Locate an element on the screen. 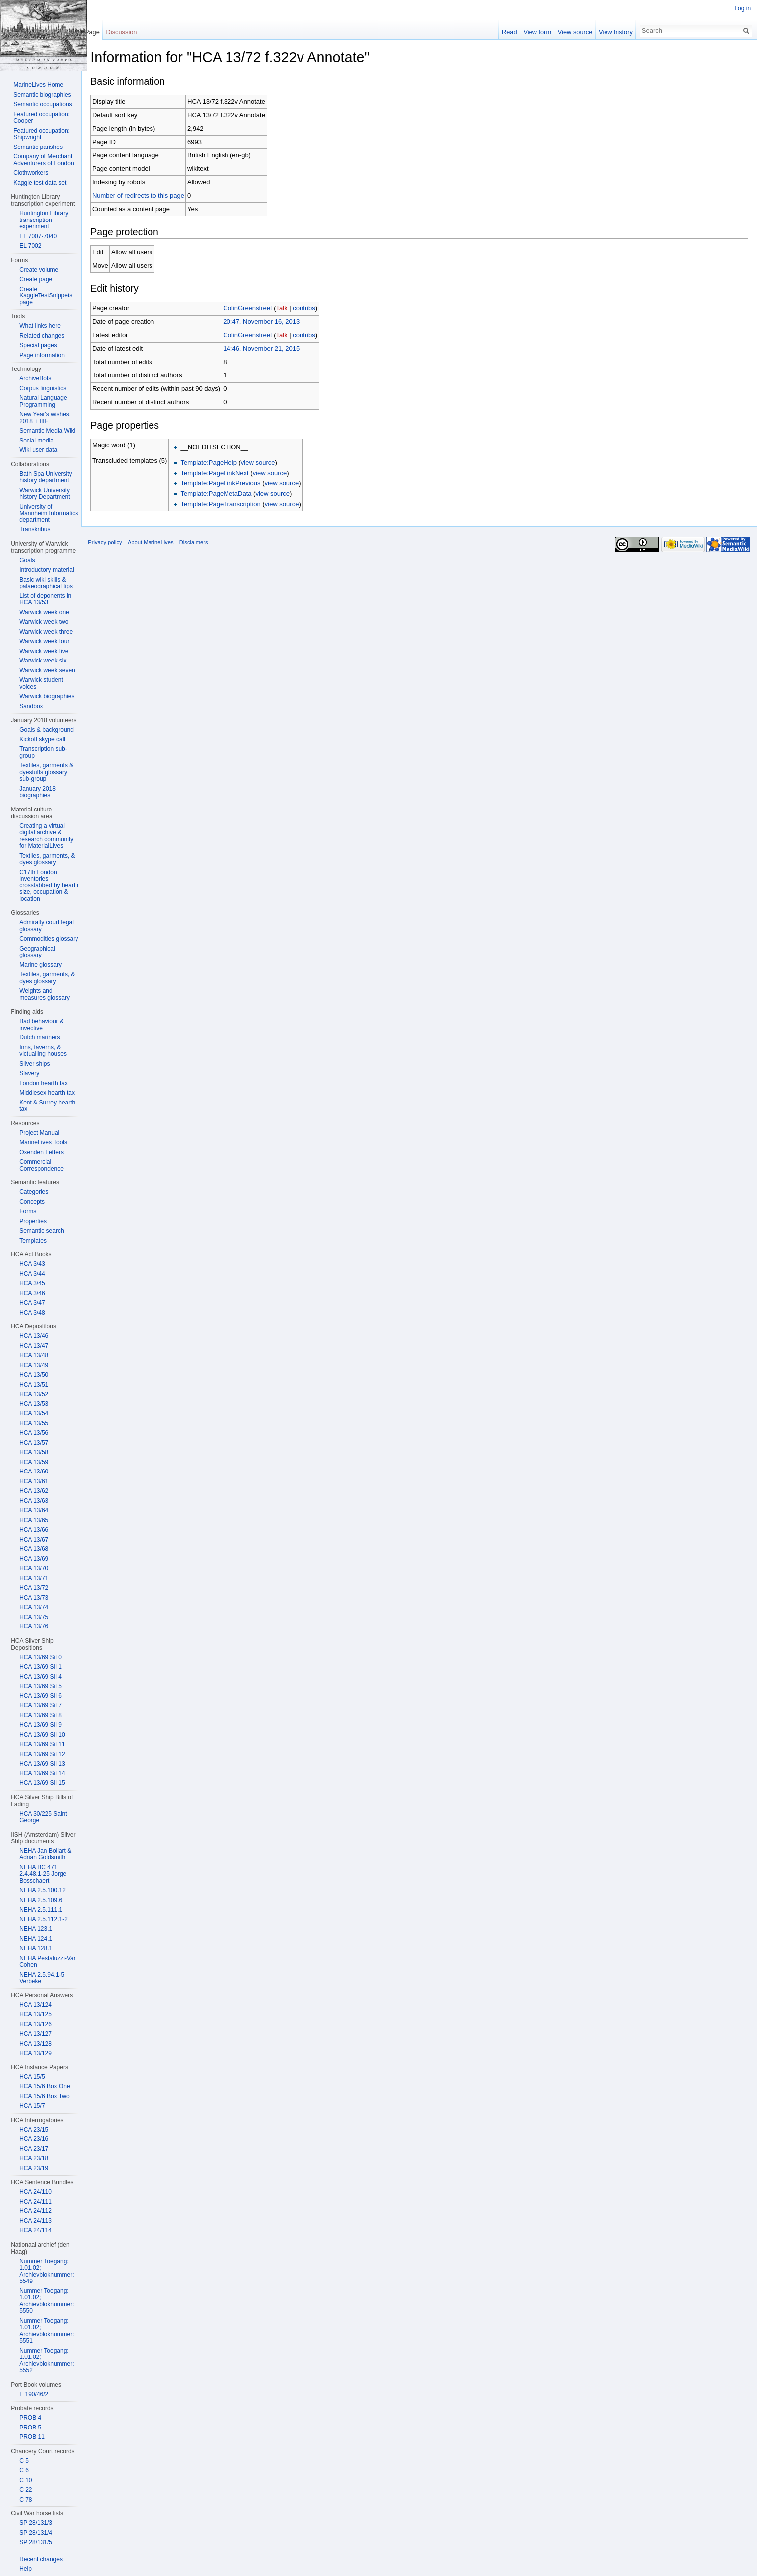 Image resolution: width=757 pixels, height=2576 pixels. Template:PageLinkPrevious is located at coordinates (230, 485).